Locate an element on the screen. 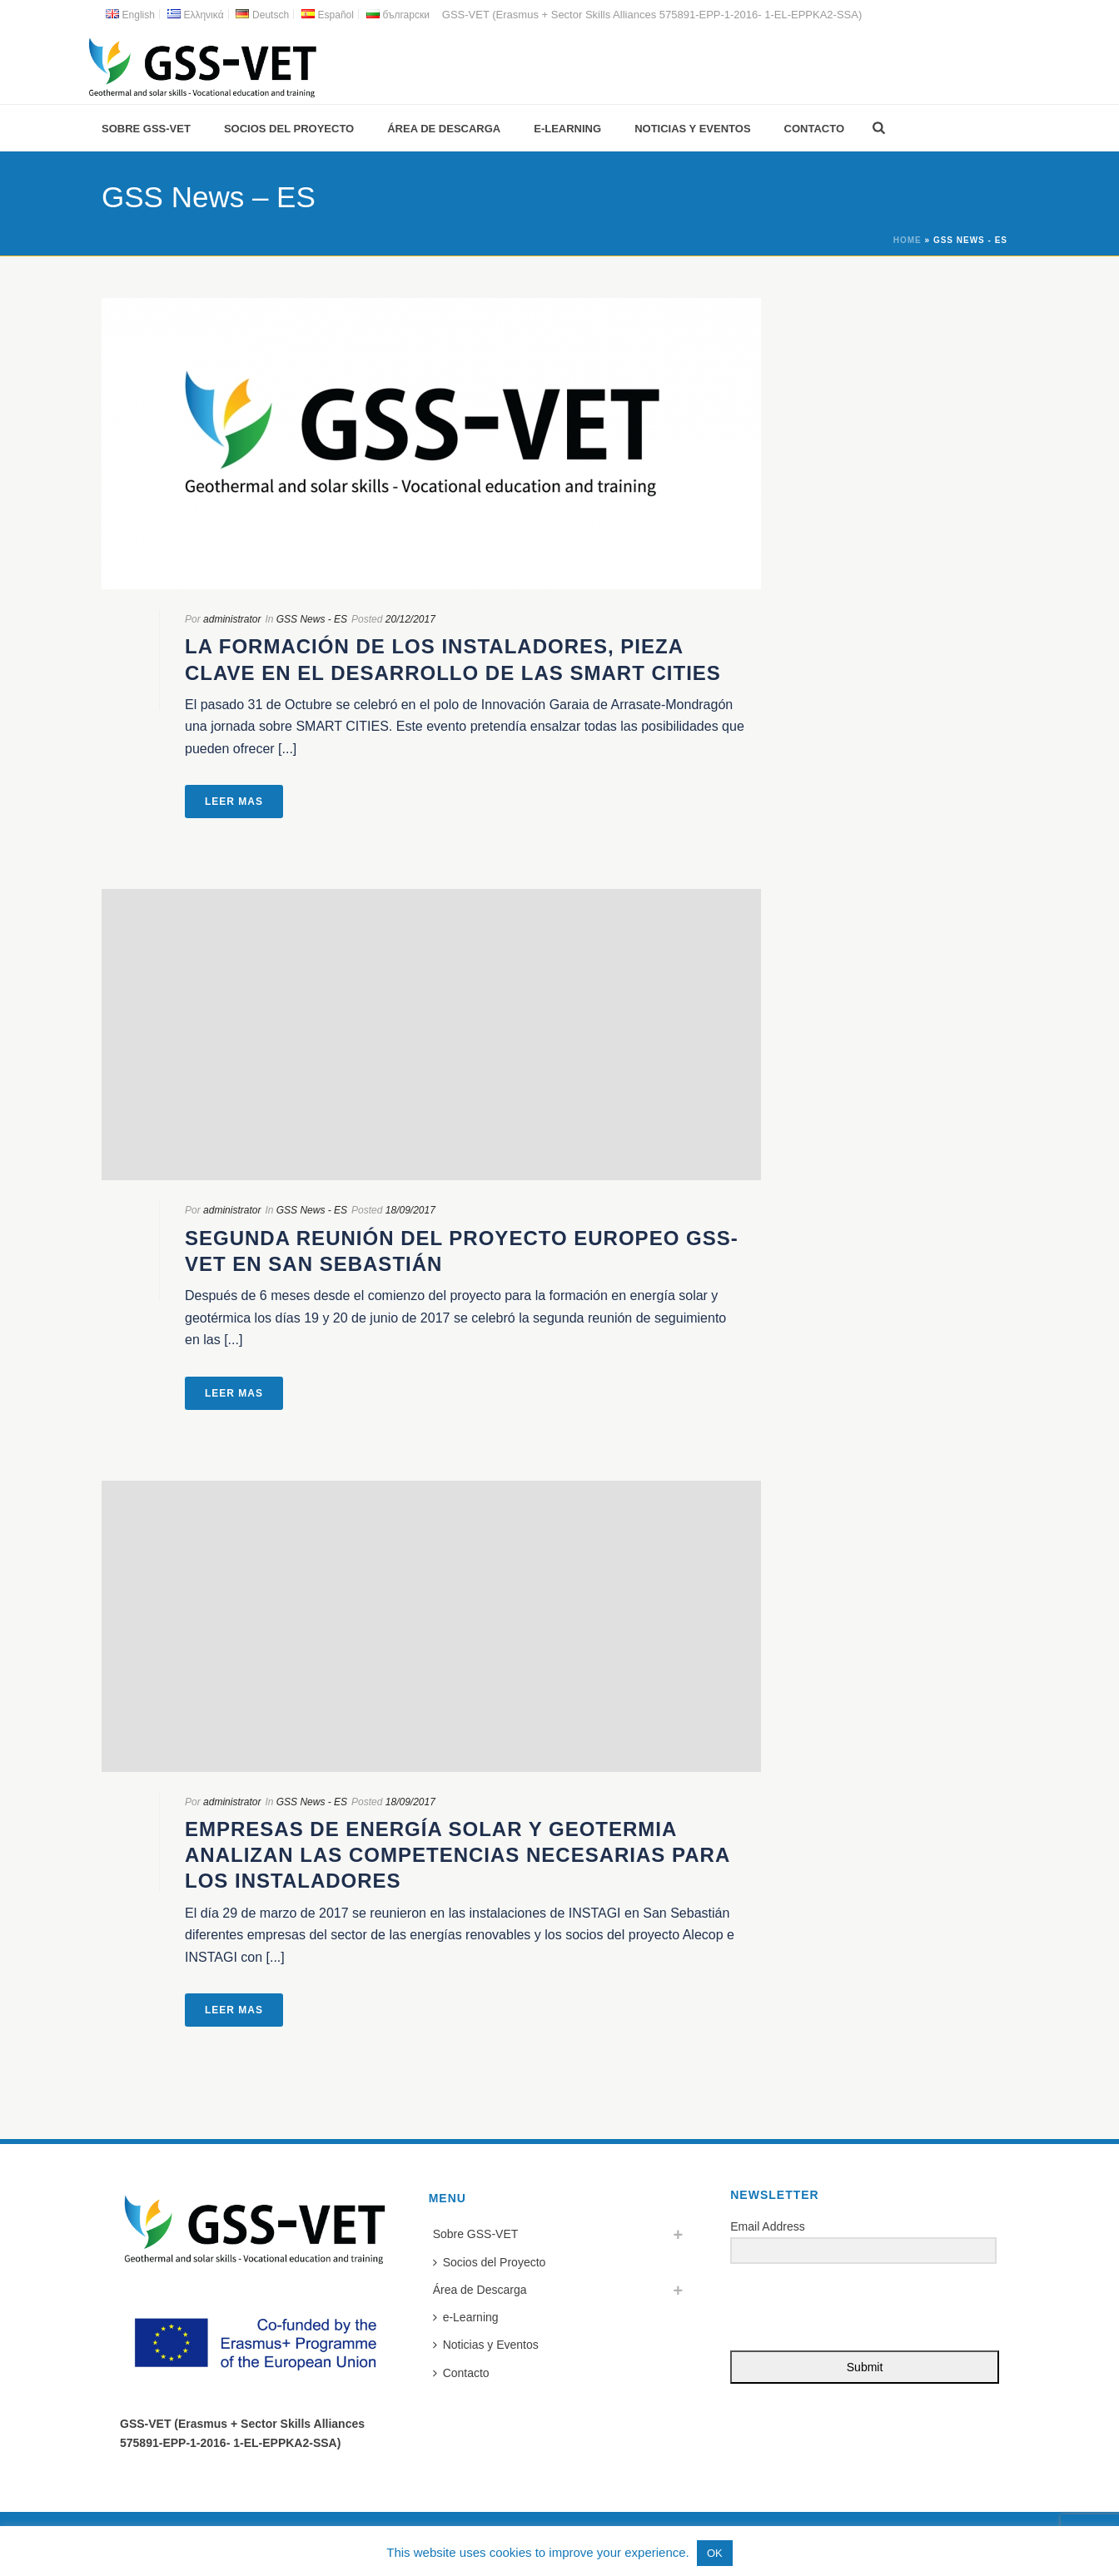  administrator is located at coordinates (232, 619).